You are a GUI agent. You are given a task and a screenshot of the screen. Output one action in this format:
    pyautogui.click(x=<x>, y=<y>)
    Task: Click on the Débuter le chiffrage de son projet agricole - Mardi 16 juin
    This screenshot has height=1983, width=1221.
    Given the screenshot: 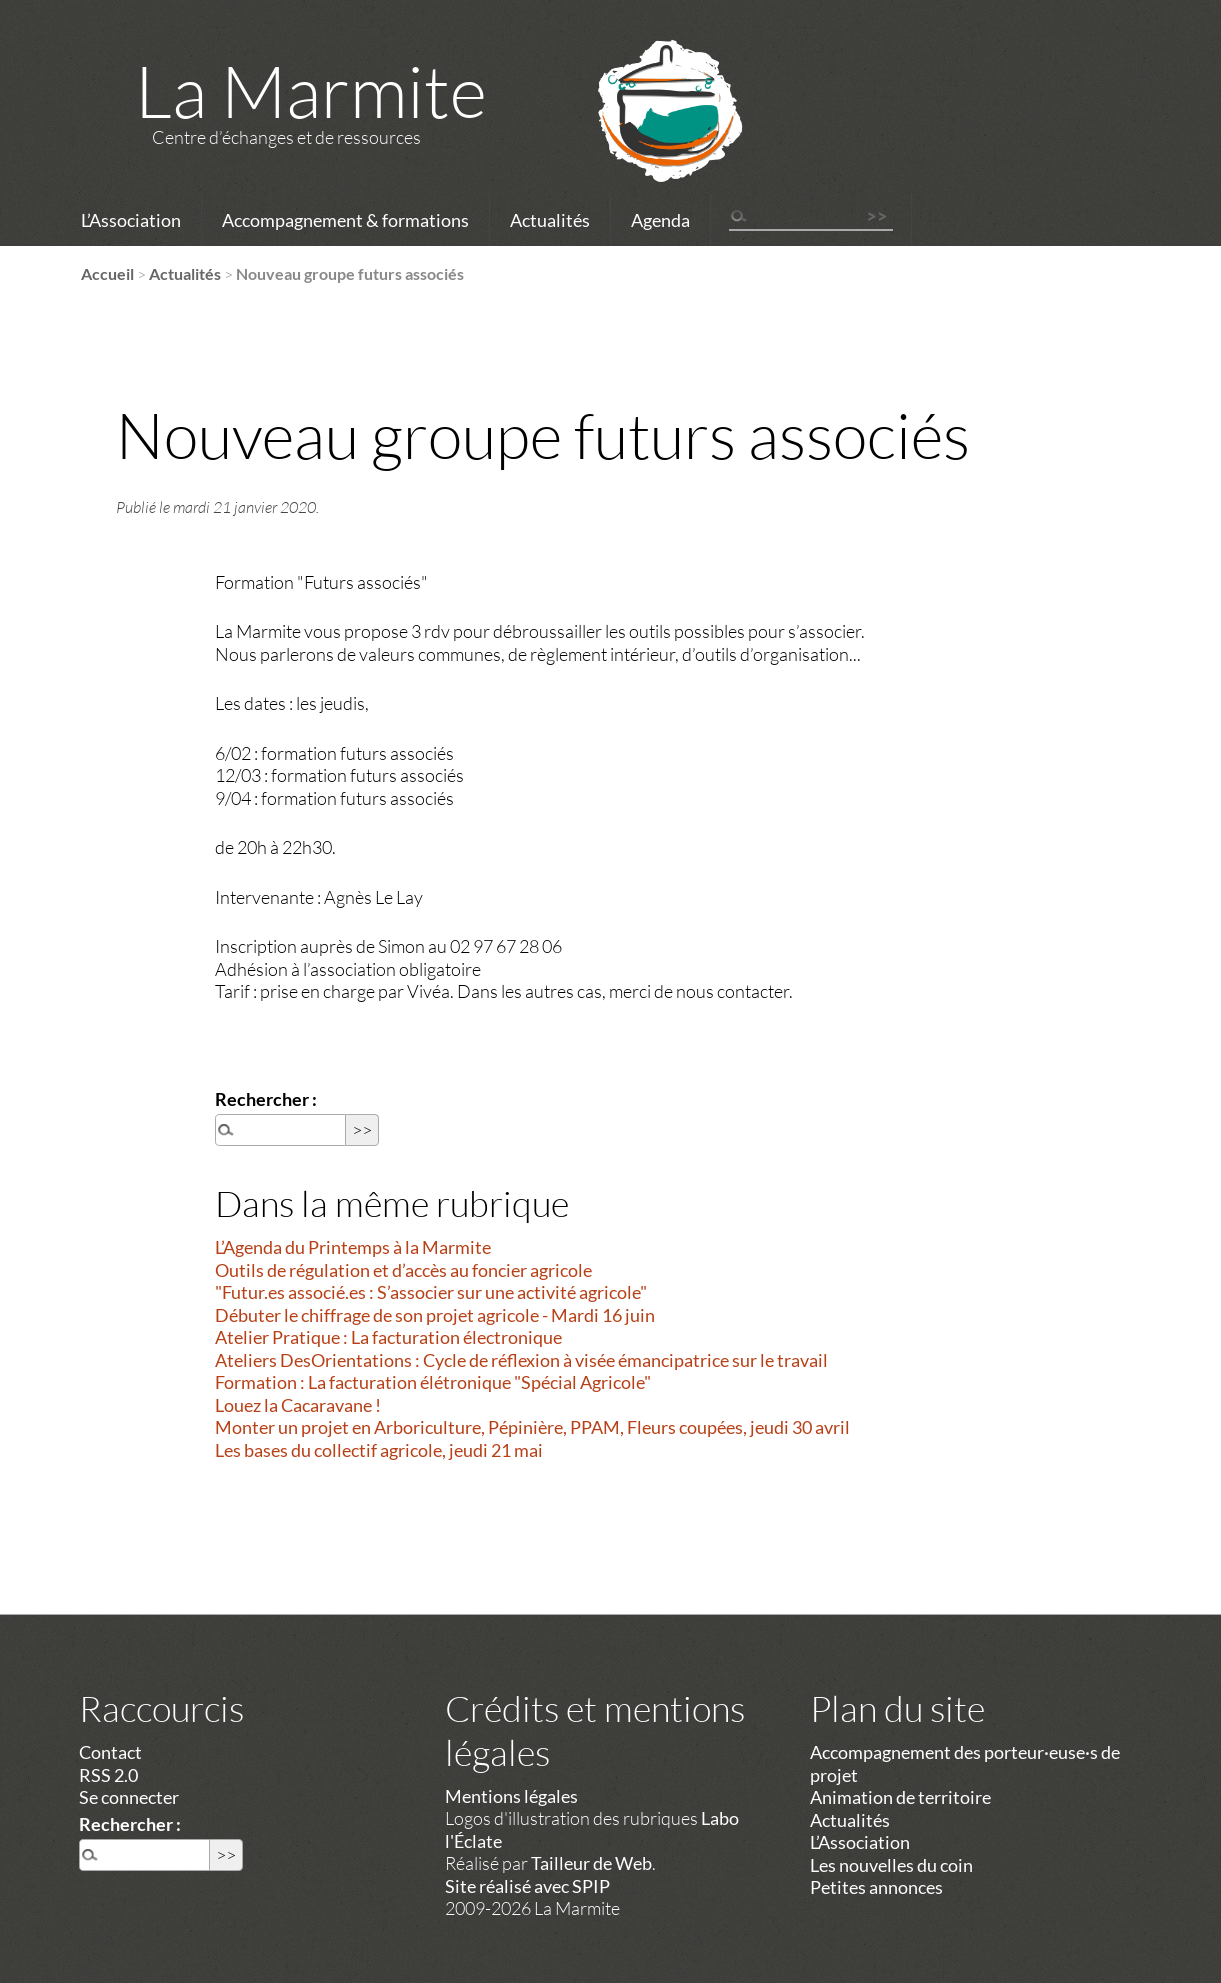 What is the action you would take?
    pyautogui.click(x=435, y=1315)
    